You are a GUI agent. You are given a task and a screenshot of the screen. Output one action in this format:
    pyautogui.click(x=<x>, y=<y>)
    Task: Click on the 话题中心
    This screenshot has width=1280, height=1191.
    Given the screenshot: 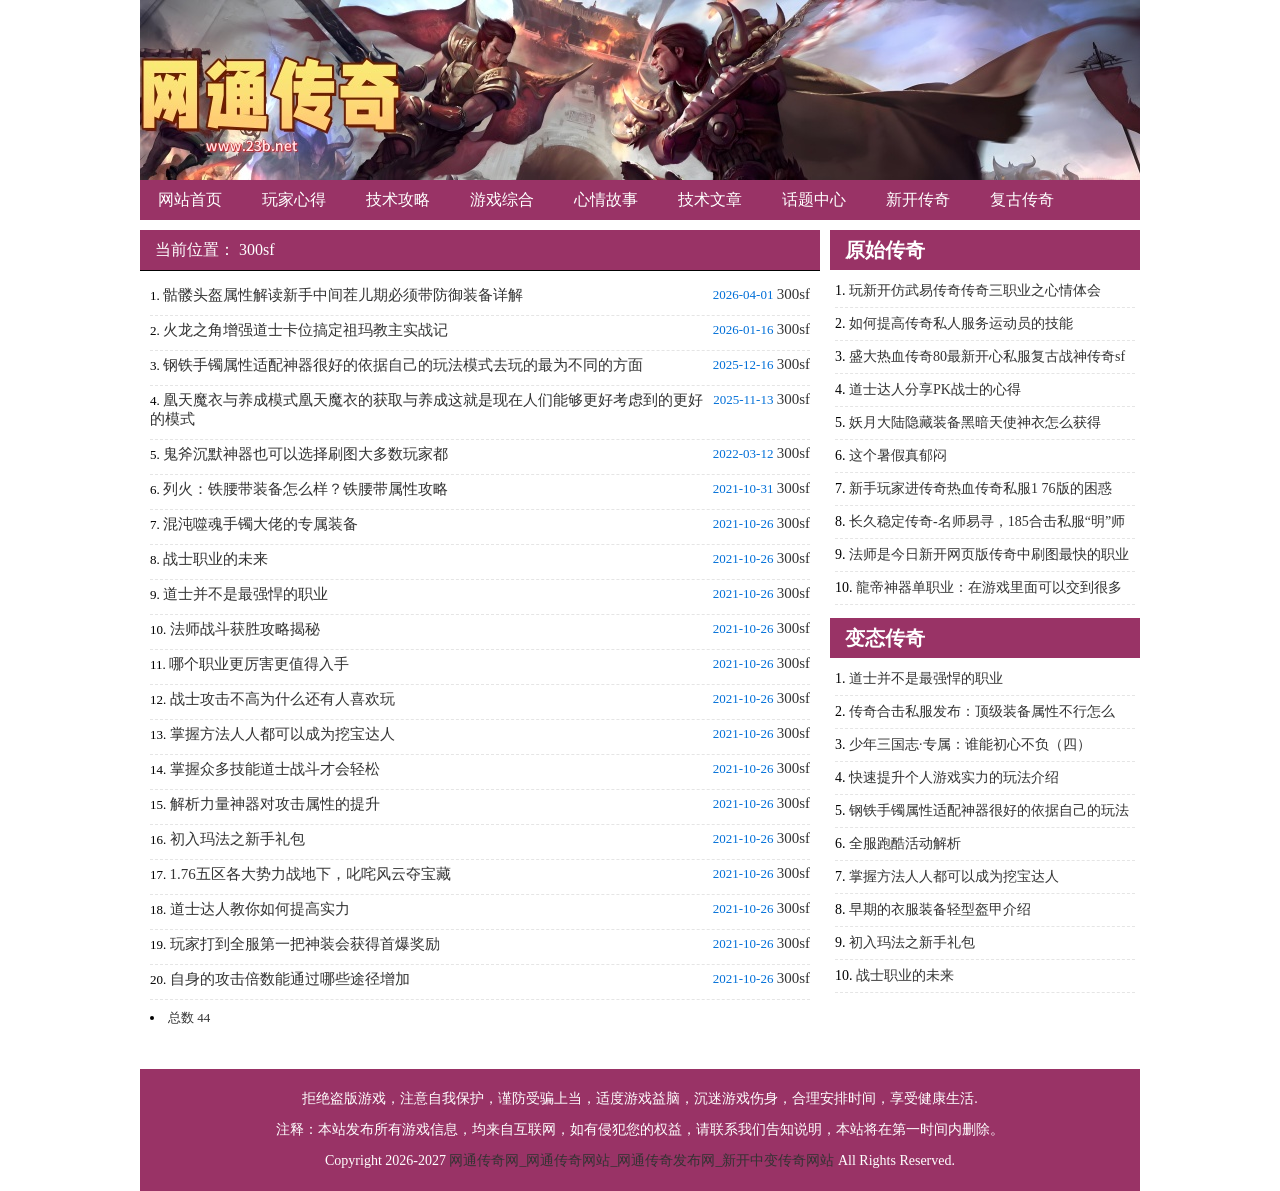 What is the action you would take?
    pyautogui.click(x=814, y=199)
    